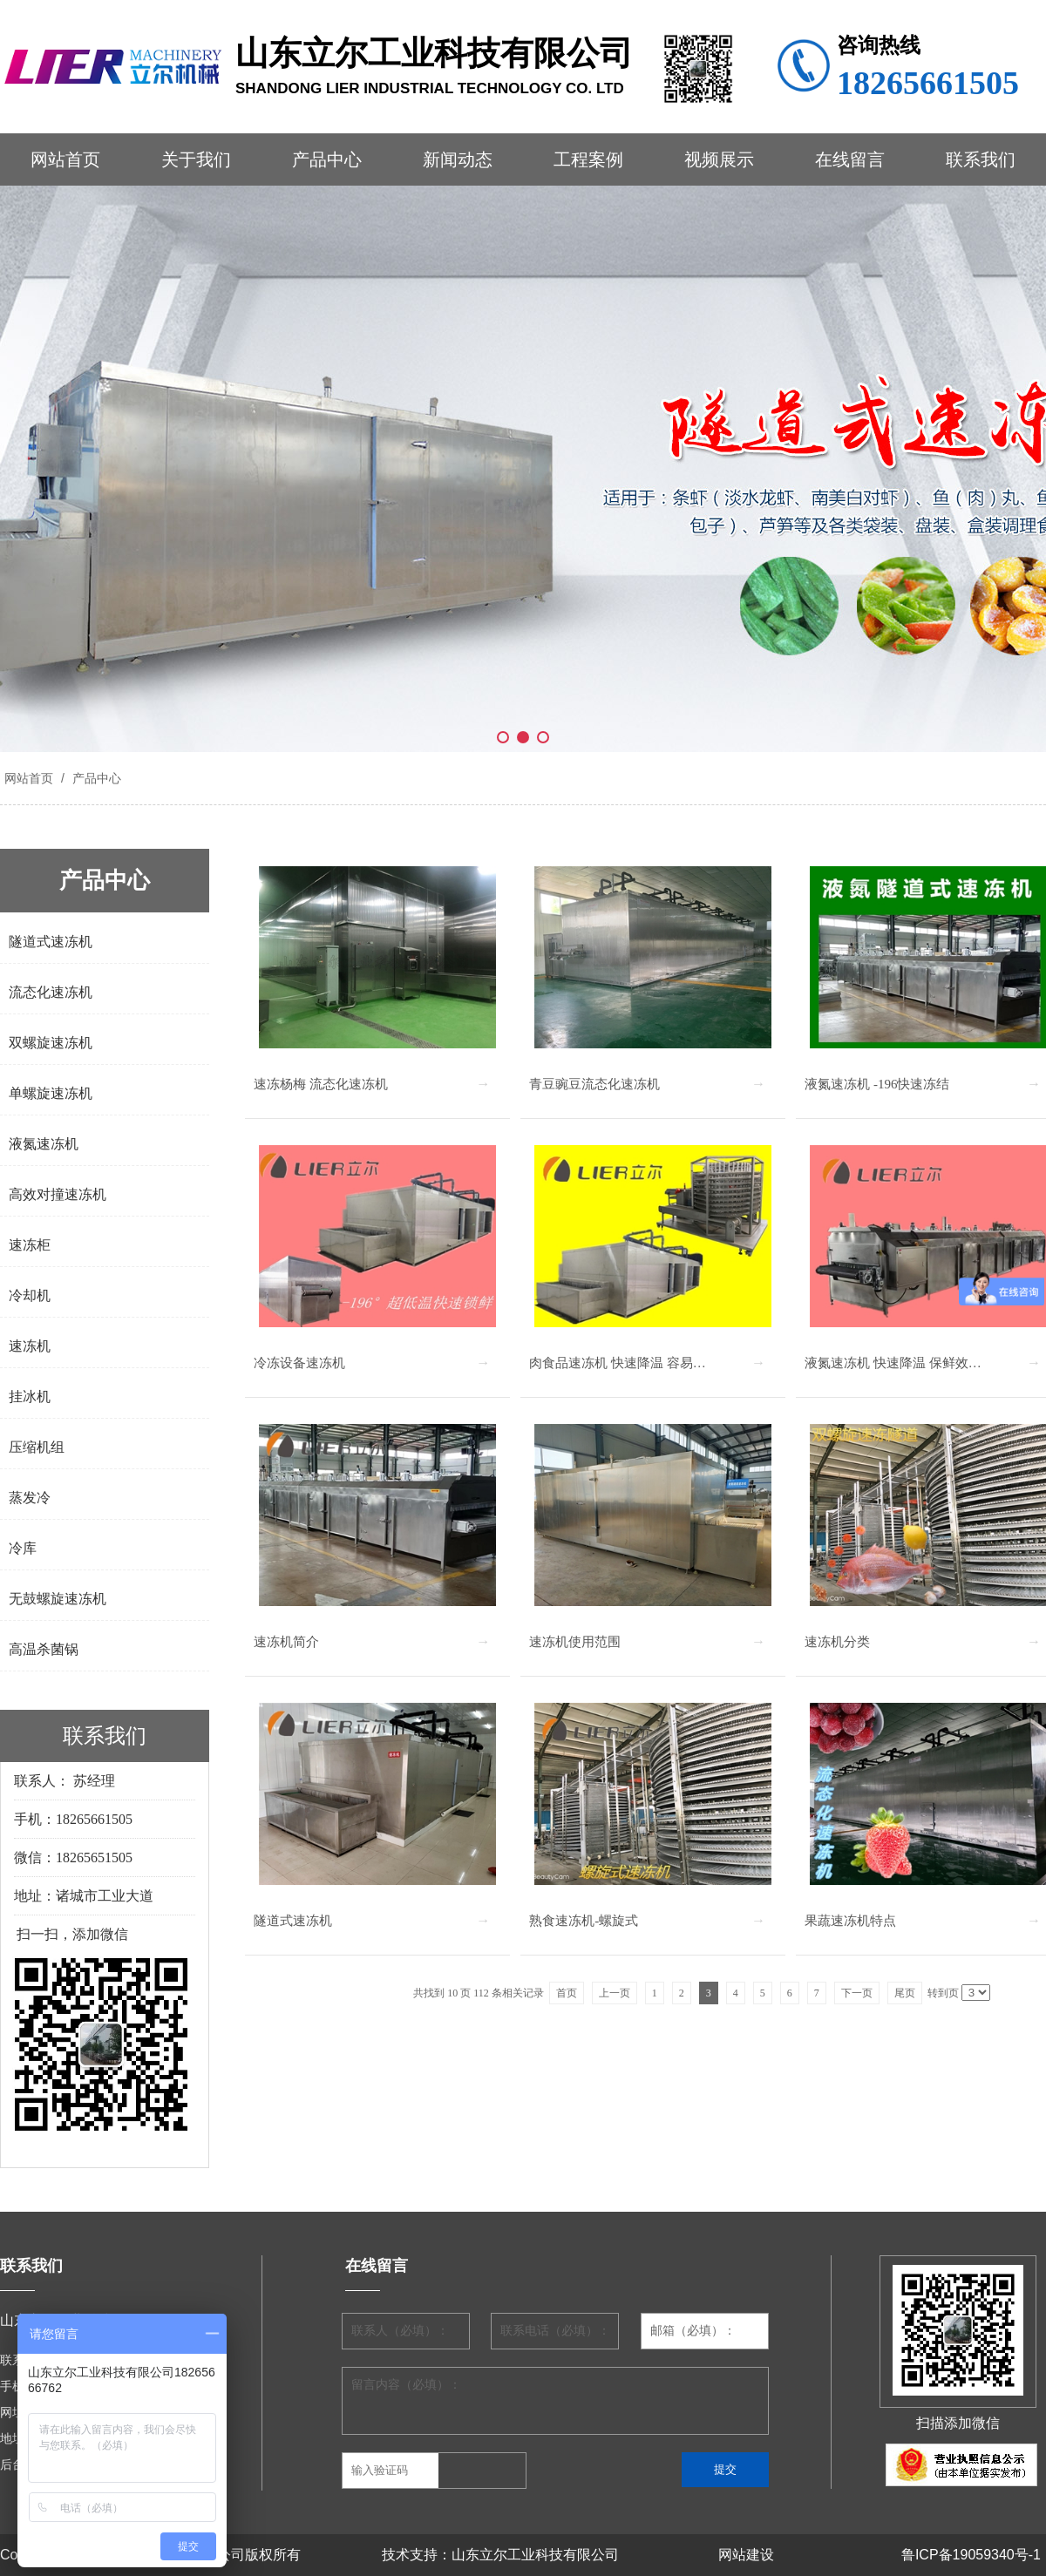 The width and height of the screenshot is (1046, 2576). What do you see at coordinates (65, 159) in the screenshot?
I see `网站首页` at bounding box center [65, 159].